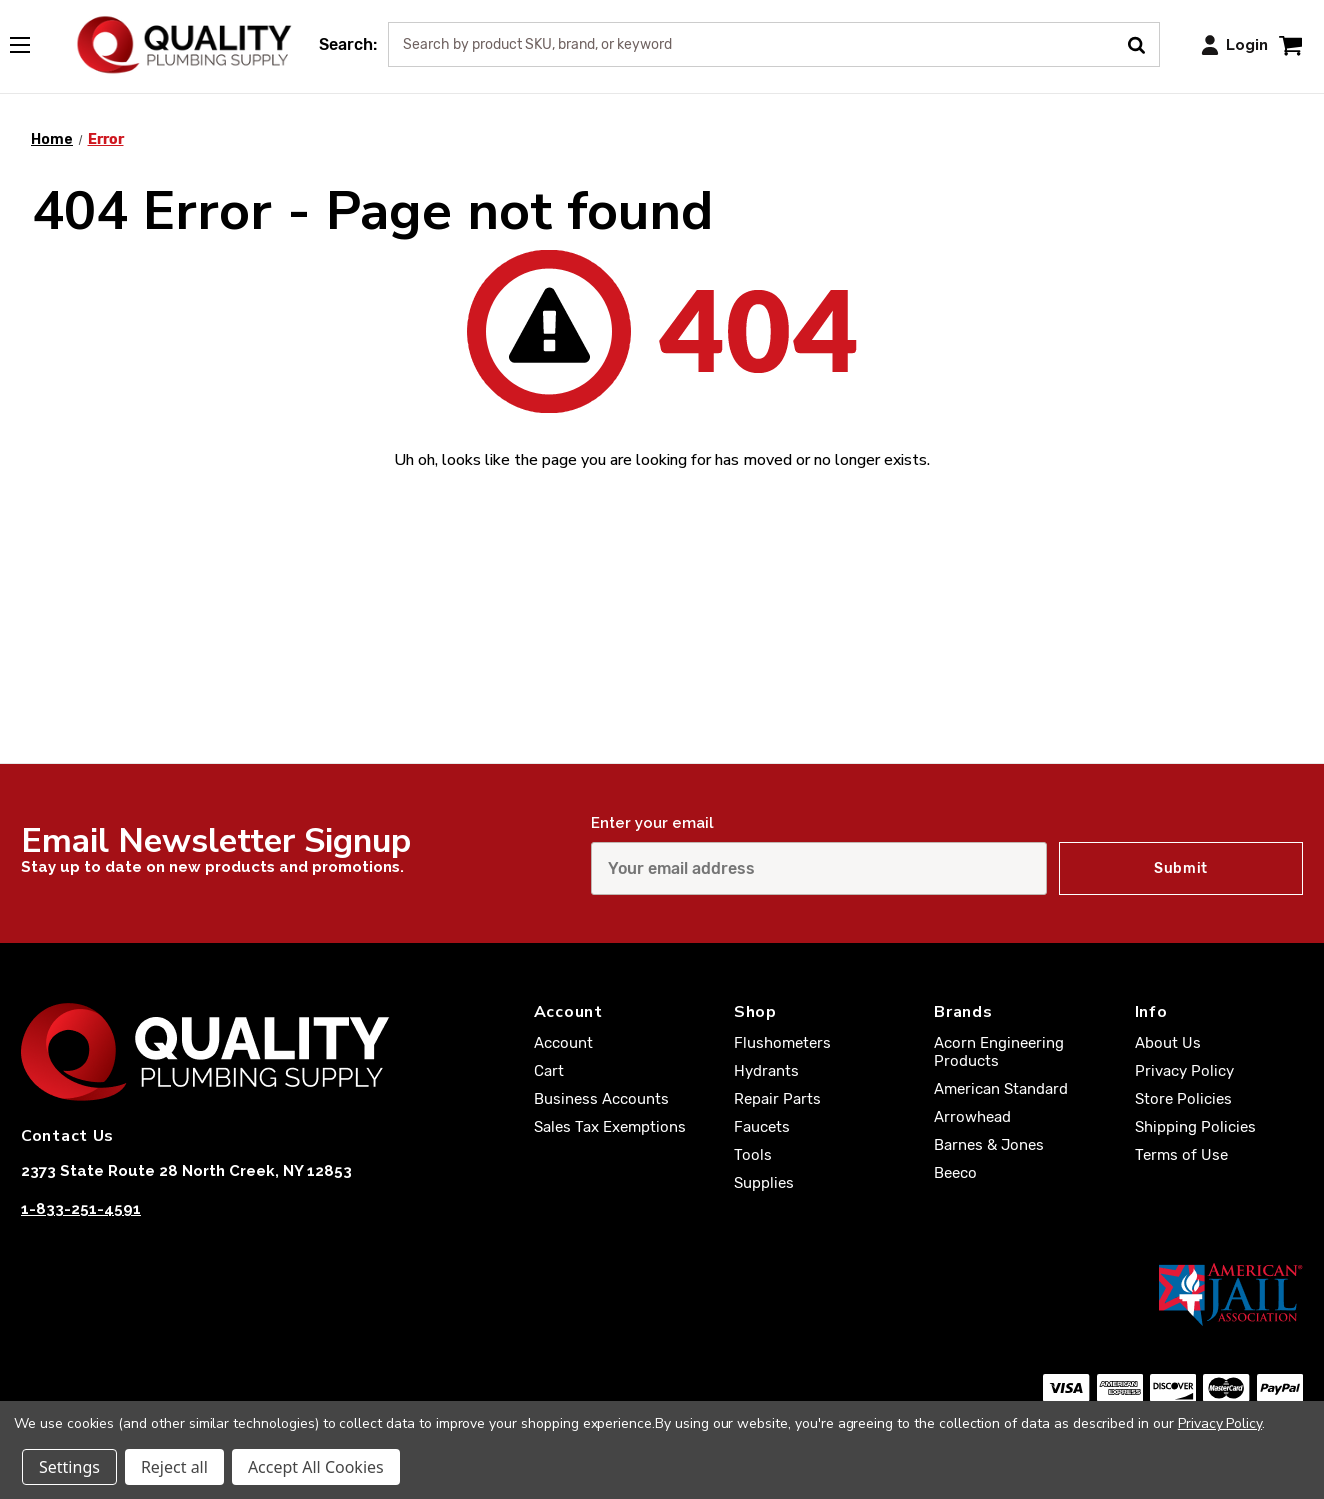 This screenshot has height=1499, width=1324. I want to click on [Submit Search], so click(1143, 43).